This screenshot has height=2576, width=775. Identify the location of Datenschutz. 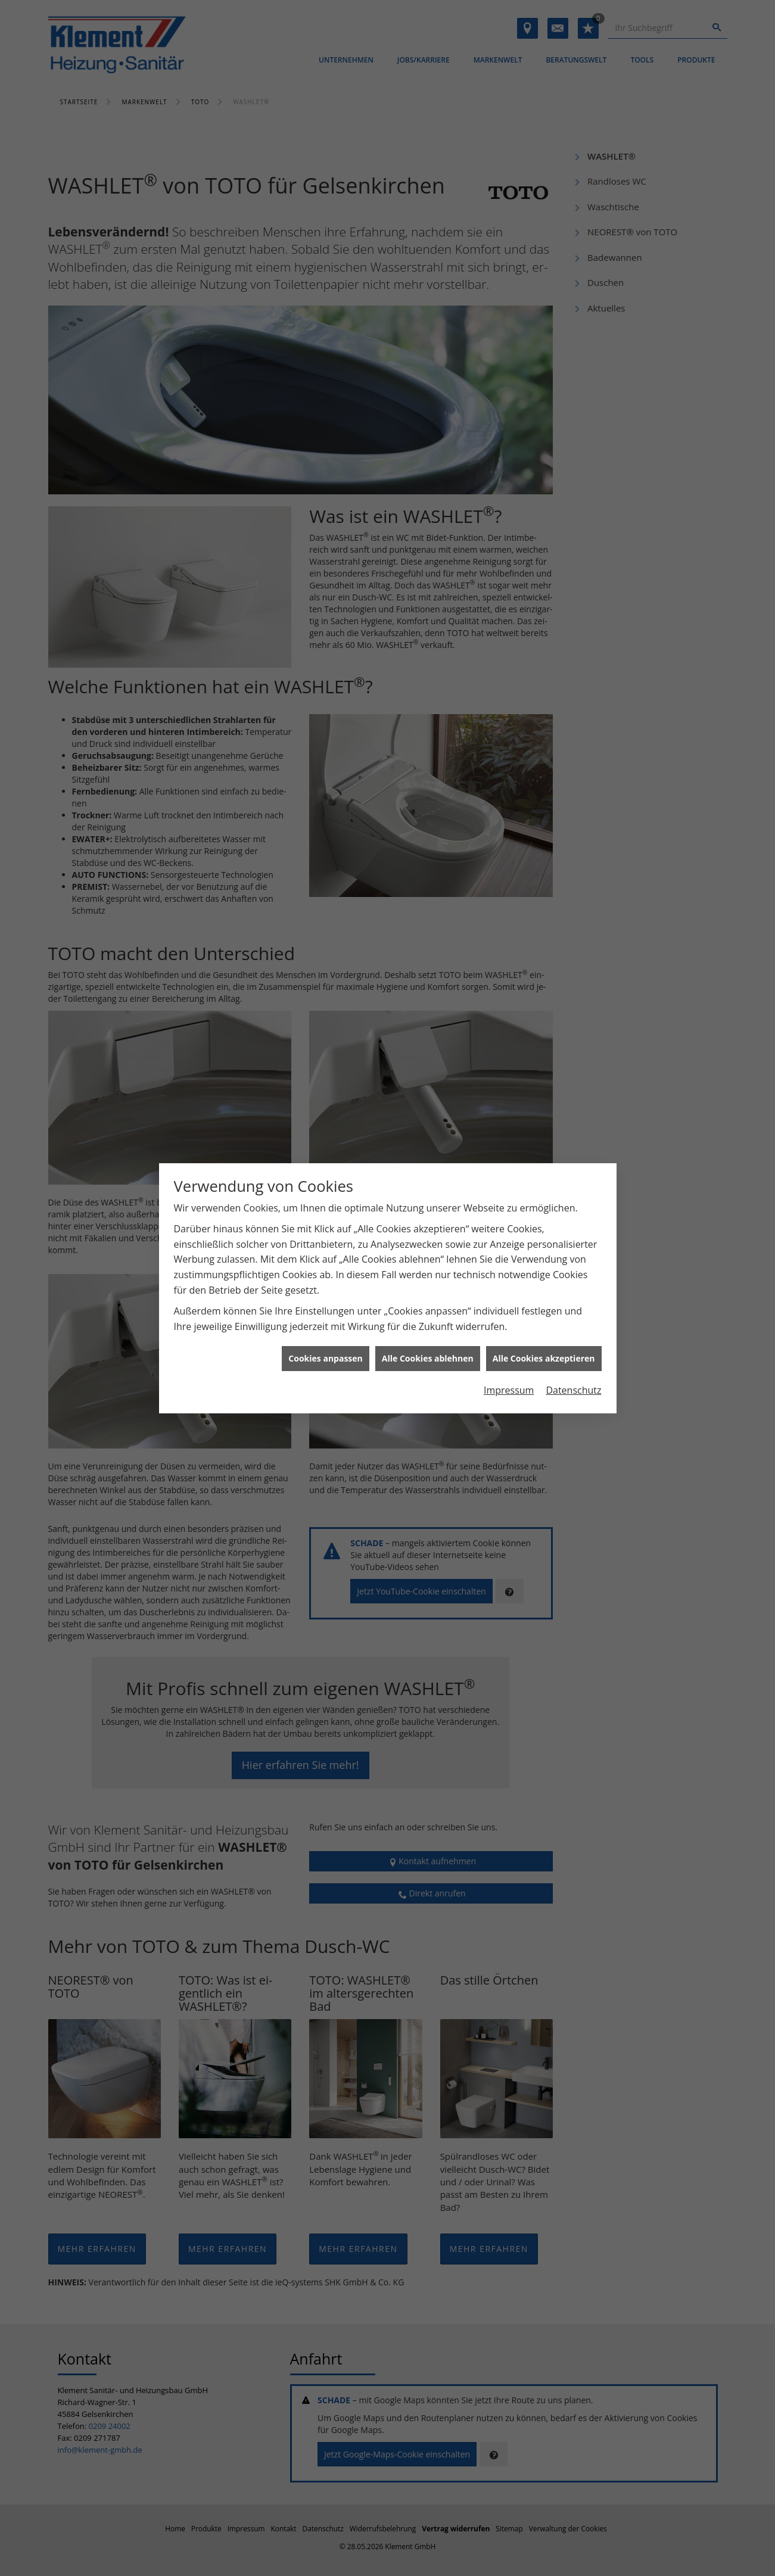
(573, 1330).